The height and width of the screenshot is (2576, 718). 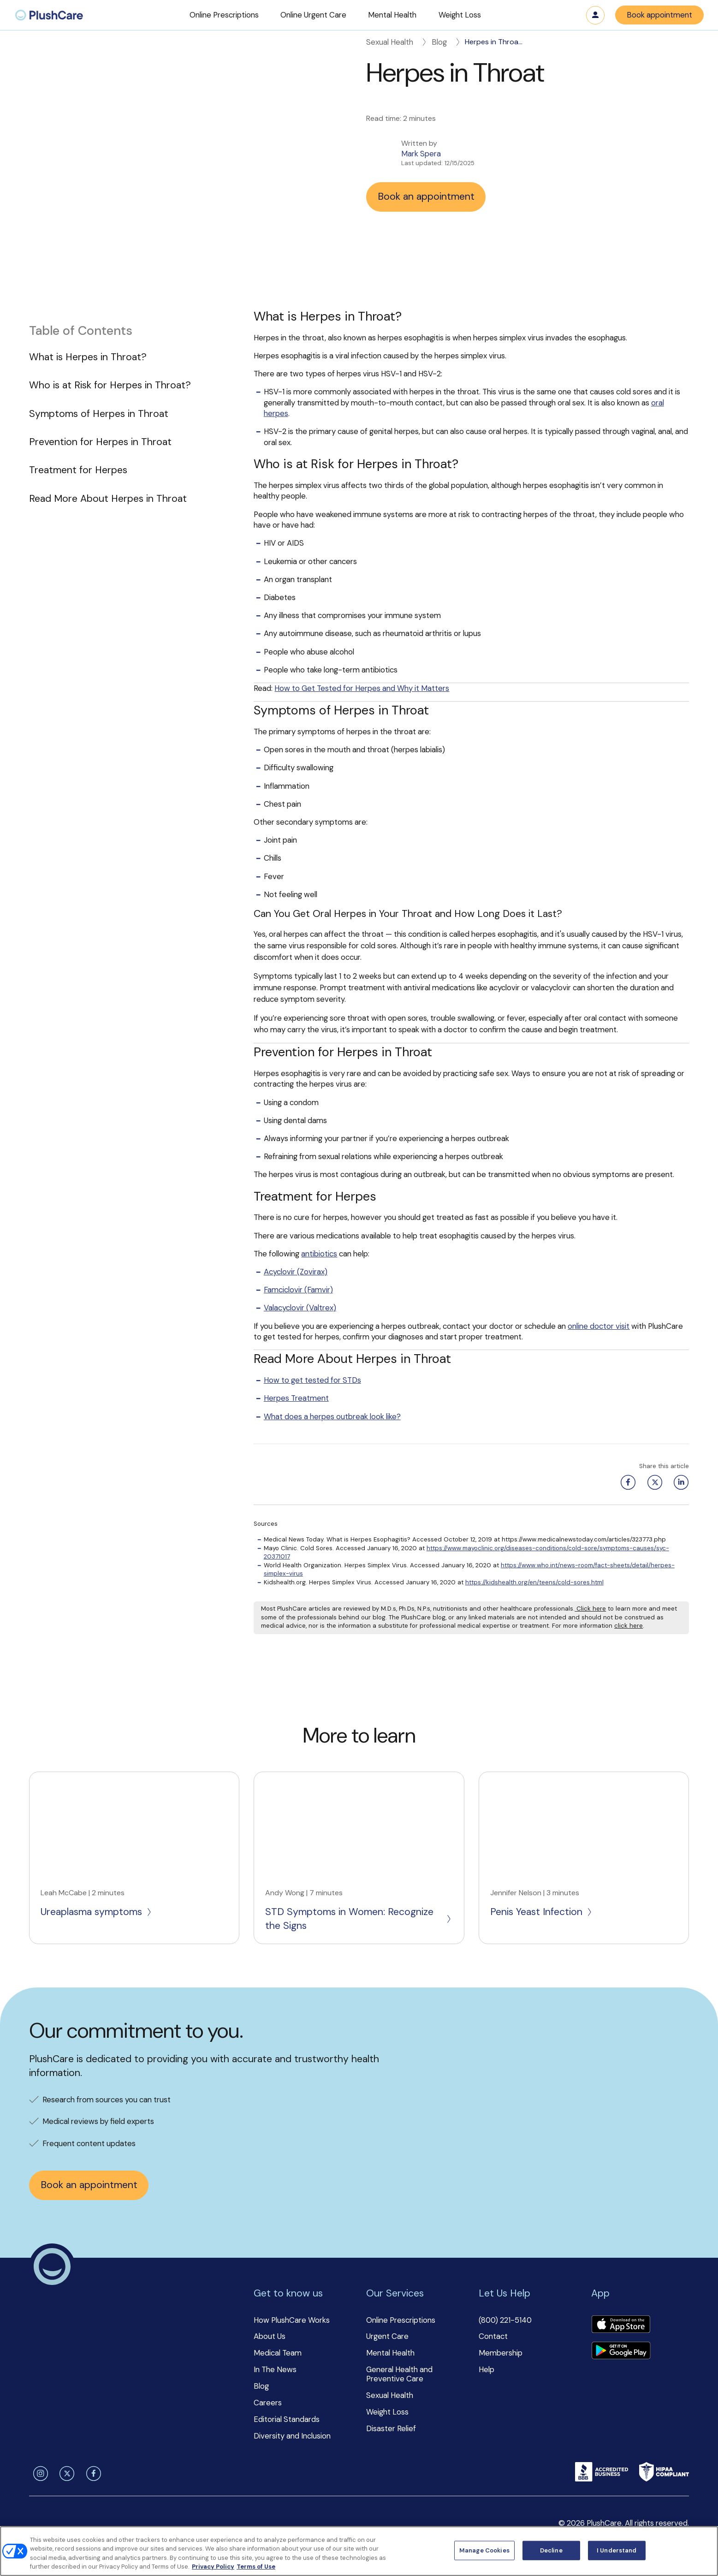 I want to click on Symptoms of Herpes in Throat, so click(x=98, y=413).